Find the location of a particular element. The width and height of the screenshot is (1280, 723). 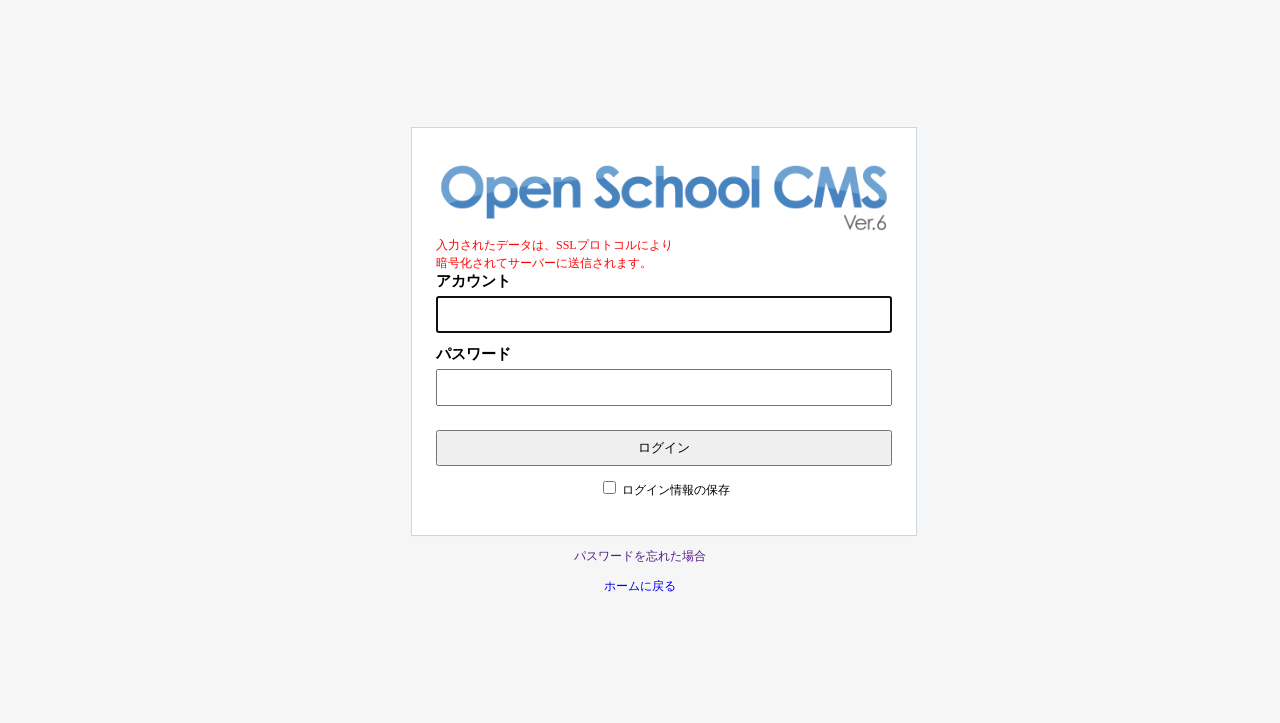

ログイン is located at coordinates (664, 447).